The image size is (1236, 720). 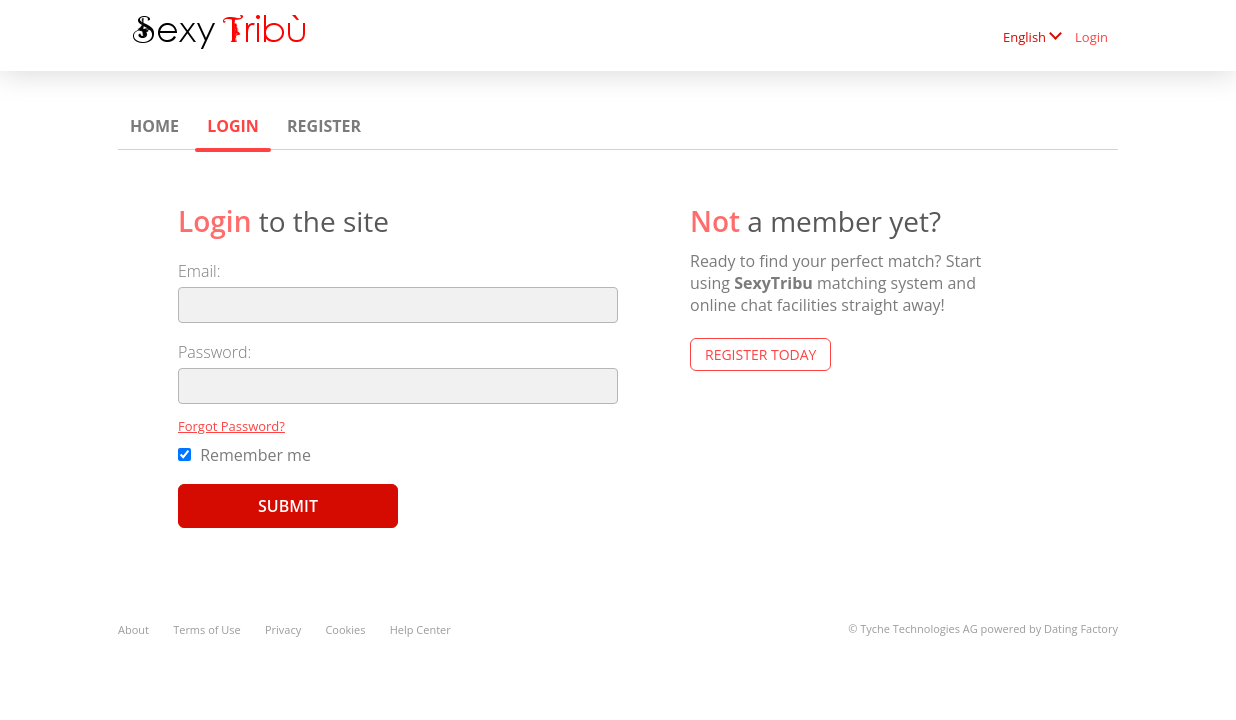 What do you see at coordinates (324, 126) in the screenshot?
I see `Register` at bounding box center [324, 126].